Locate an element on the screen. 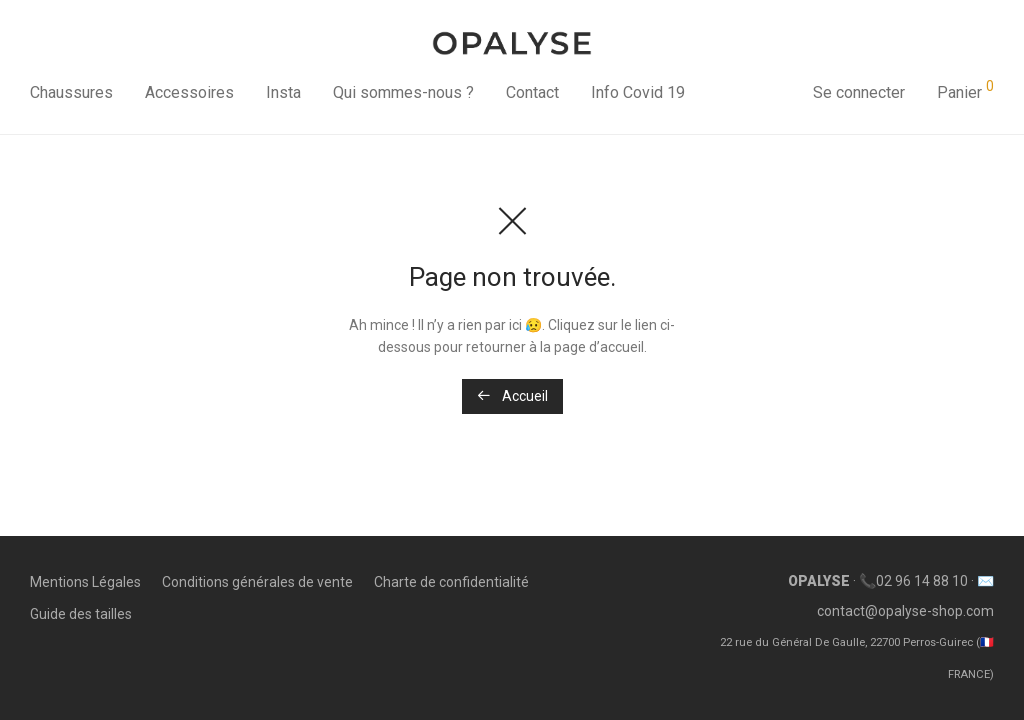  Info Covid 19 is located at coordinates (638, 92).